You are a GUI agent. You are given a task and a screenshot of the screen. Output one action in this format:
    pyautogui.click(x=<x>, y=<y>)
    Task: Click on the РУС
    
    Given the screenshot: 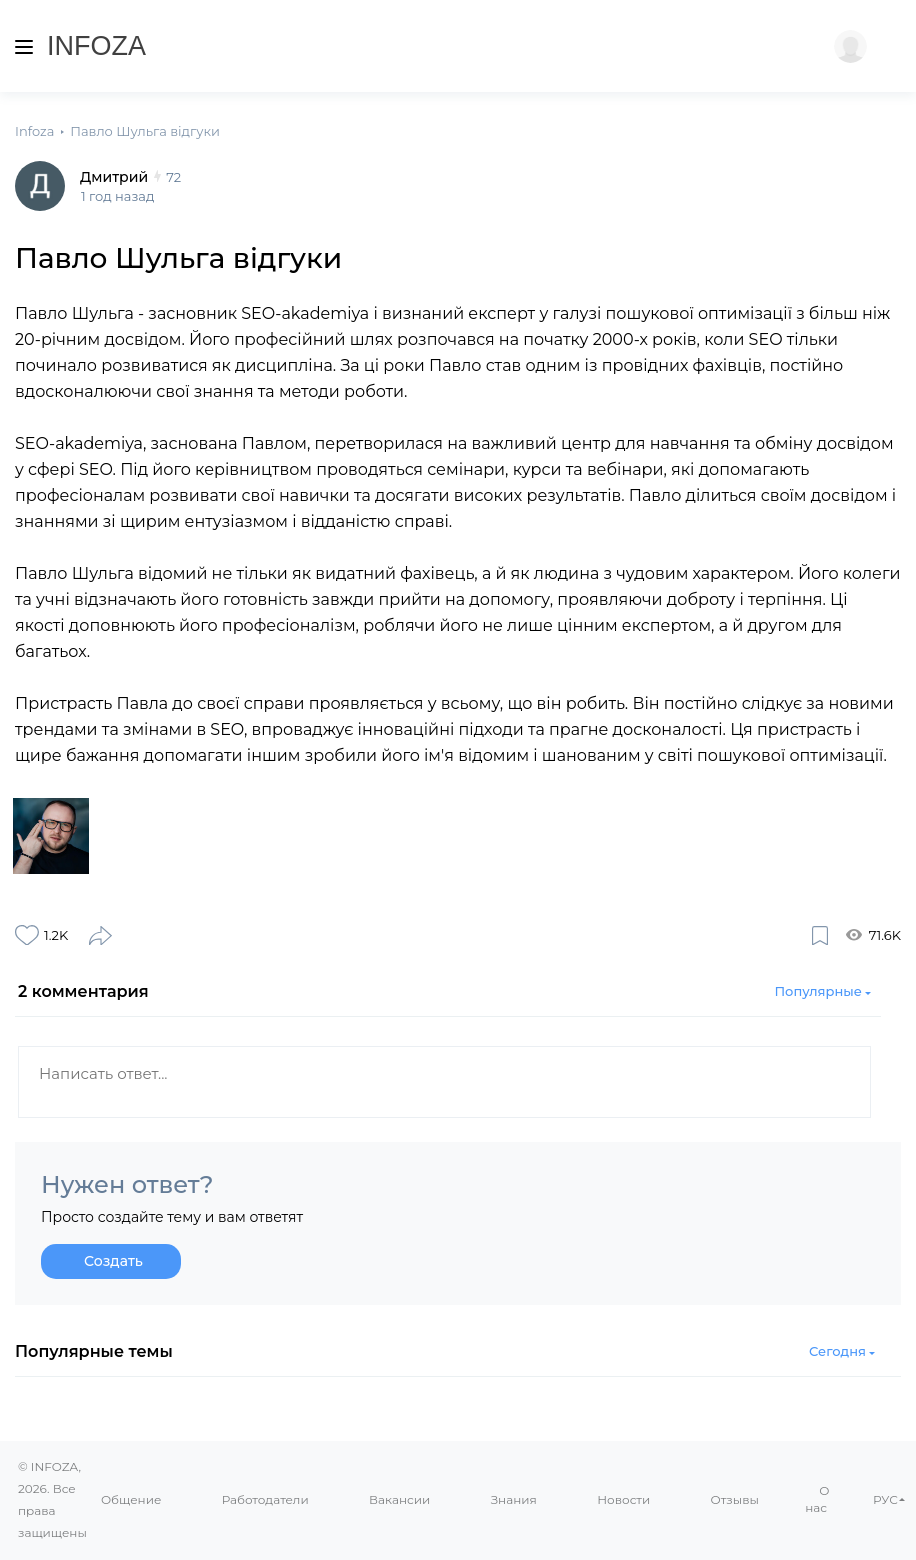 What is the action you would take?
    pyautogui.click(x=885, y=1499)
    